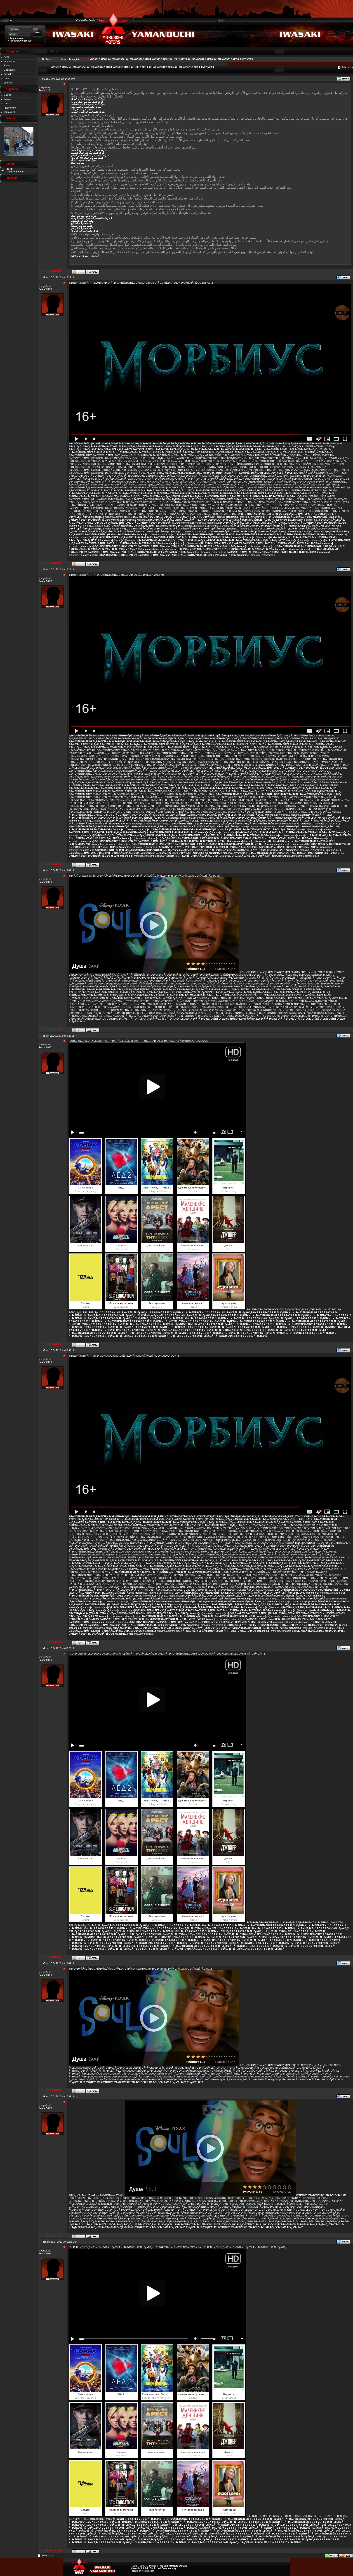  Describe the element at coordinates (278, 552) in the screenshot. I see `ÐœÐ¾Ñ€Ð±Ð¸ÑƒÑ ÑÐ¼Ð¾Ñ‚Ñ€ÐµÑ‚ÑŒ Ð¾Ð½Ð»Ð°Ð¹Ð½ (Ñ„Ð¸Ð»ÑŒÐ¼ 2020) #ranom[a..z]` at that location.